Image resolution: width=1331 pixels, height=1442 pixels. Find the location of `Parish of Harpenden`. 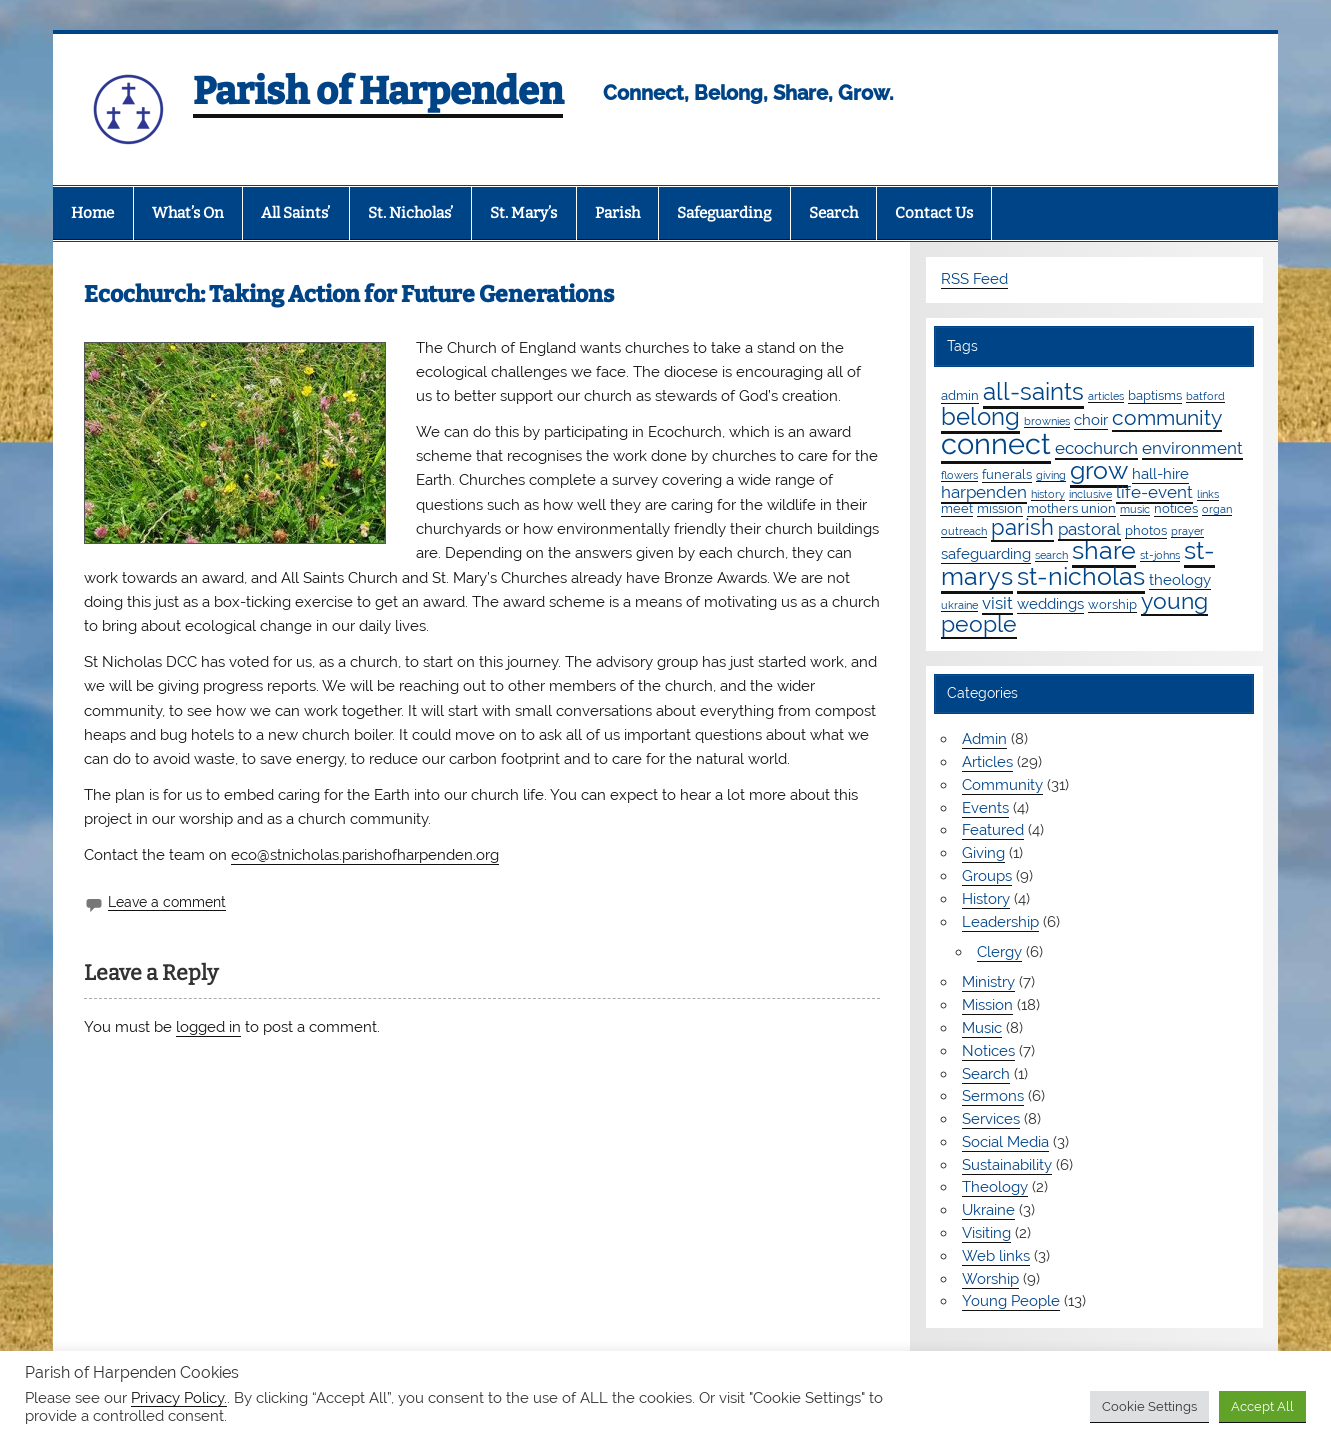

Parish of Harpenden is located at coordinates (378, 91).